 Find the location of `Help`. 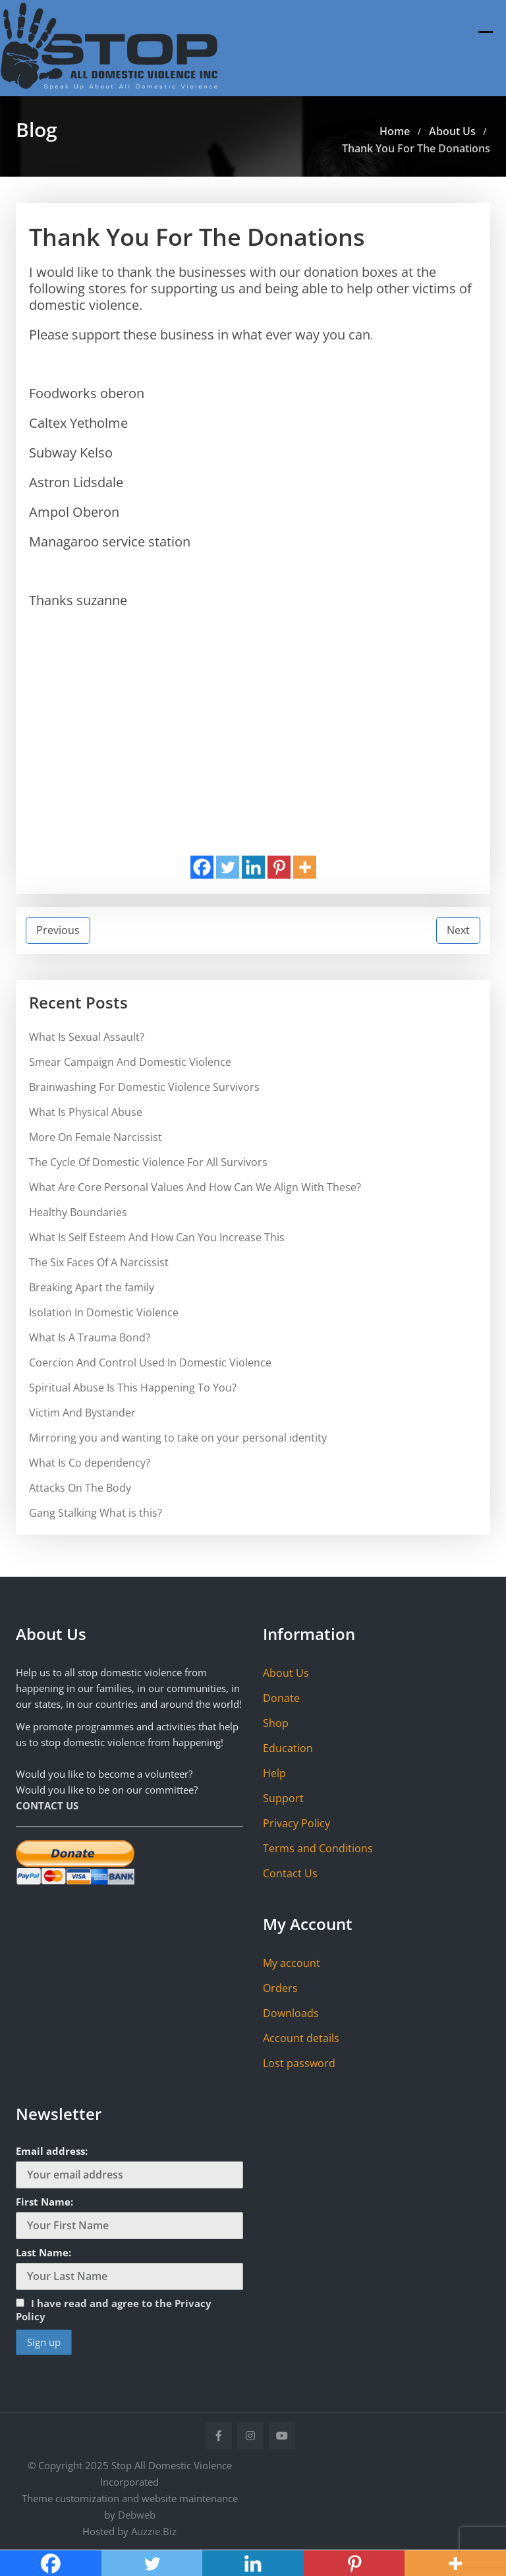

Help is located at coordinates (274, 1773).